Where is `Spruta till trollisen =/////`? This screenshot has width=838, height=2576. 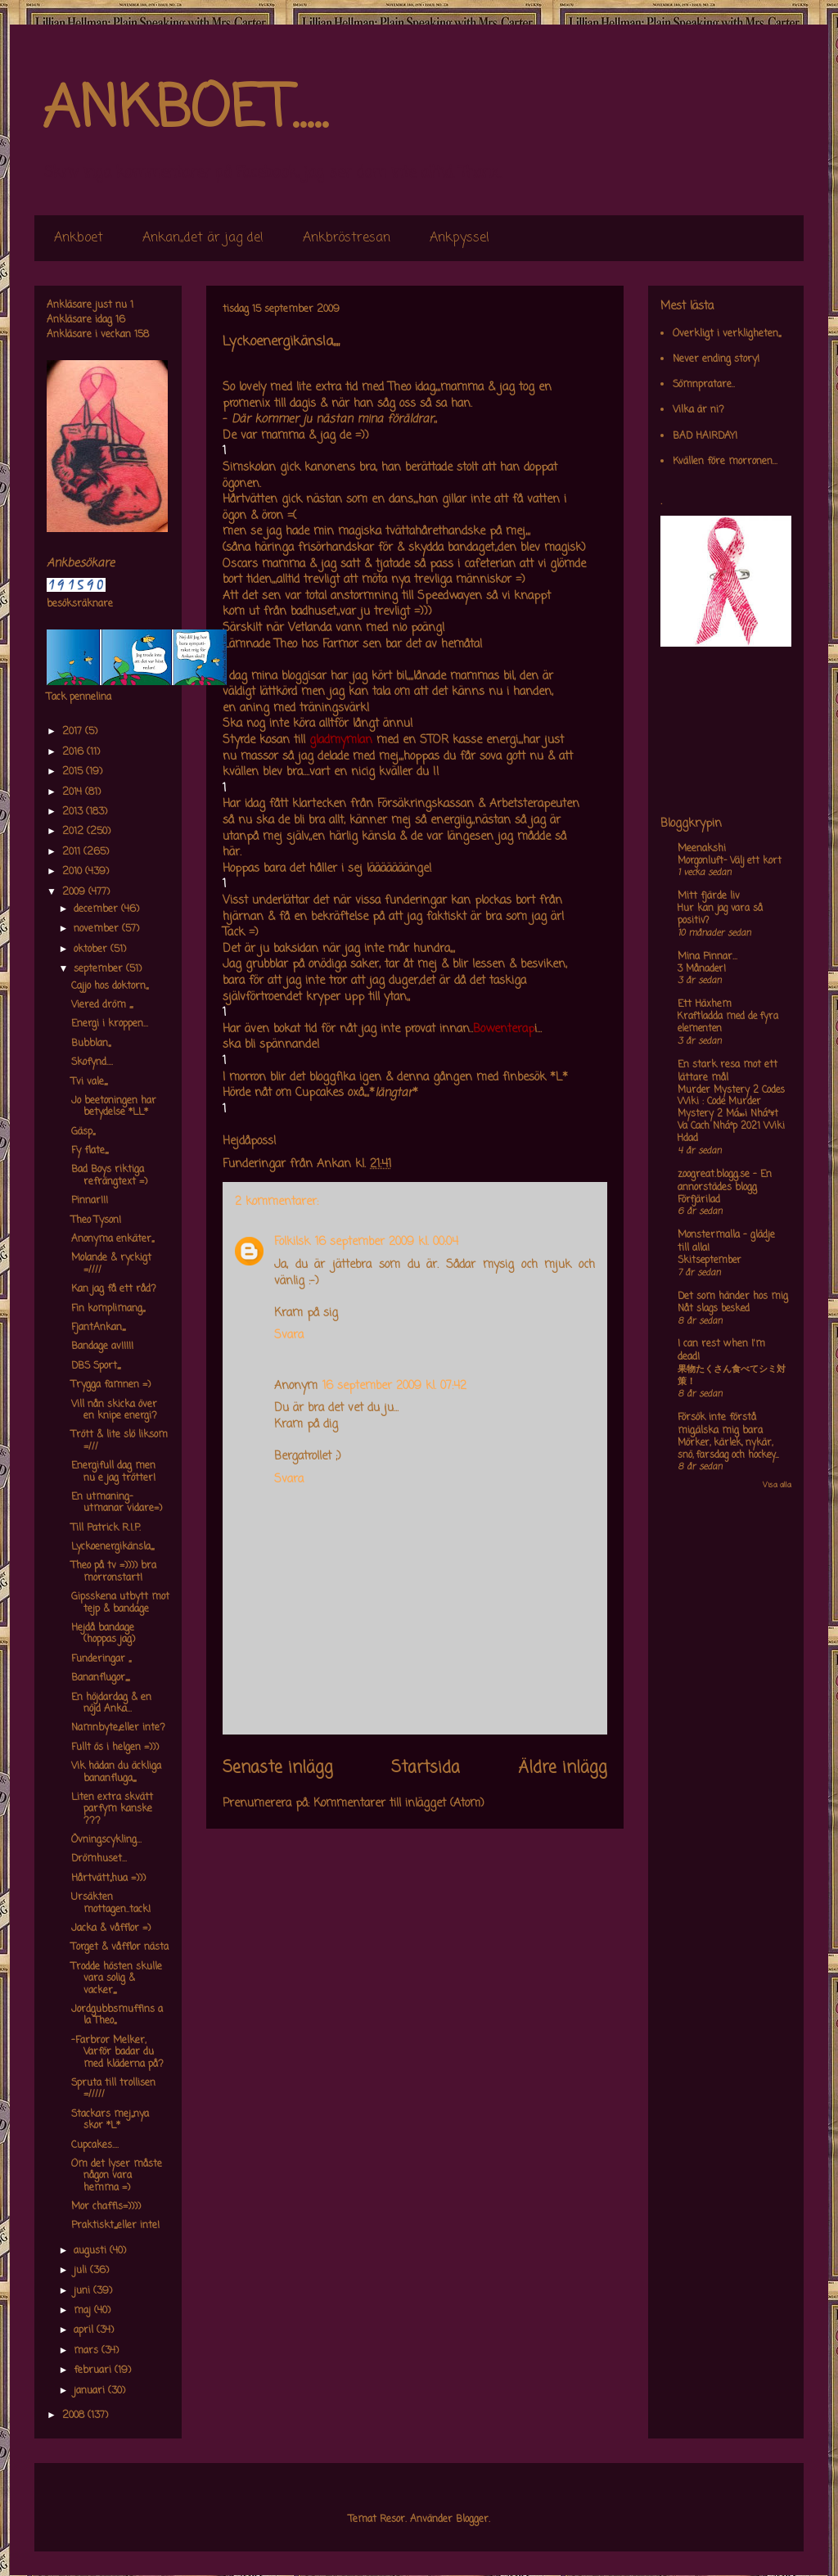
Spruta till trollisen =///// is located at coordinates (113, 2089).